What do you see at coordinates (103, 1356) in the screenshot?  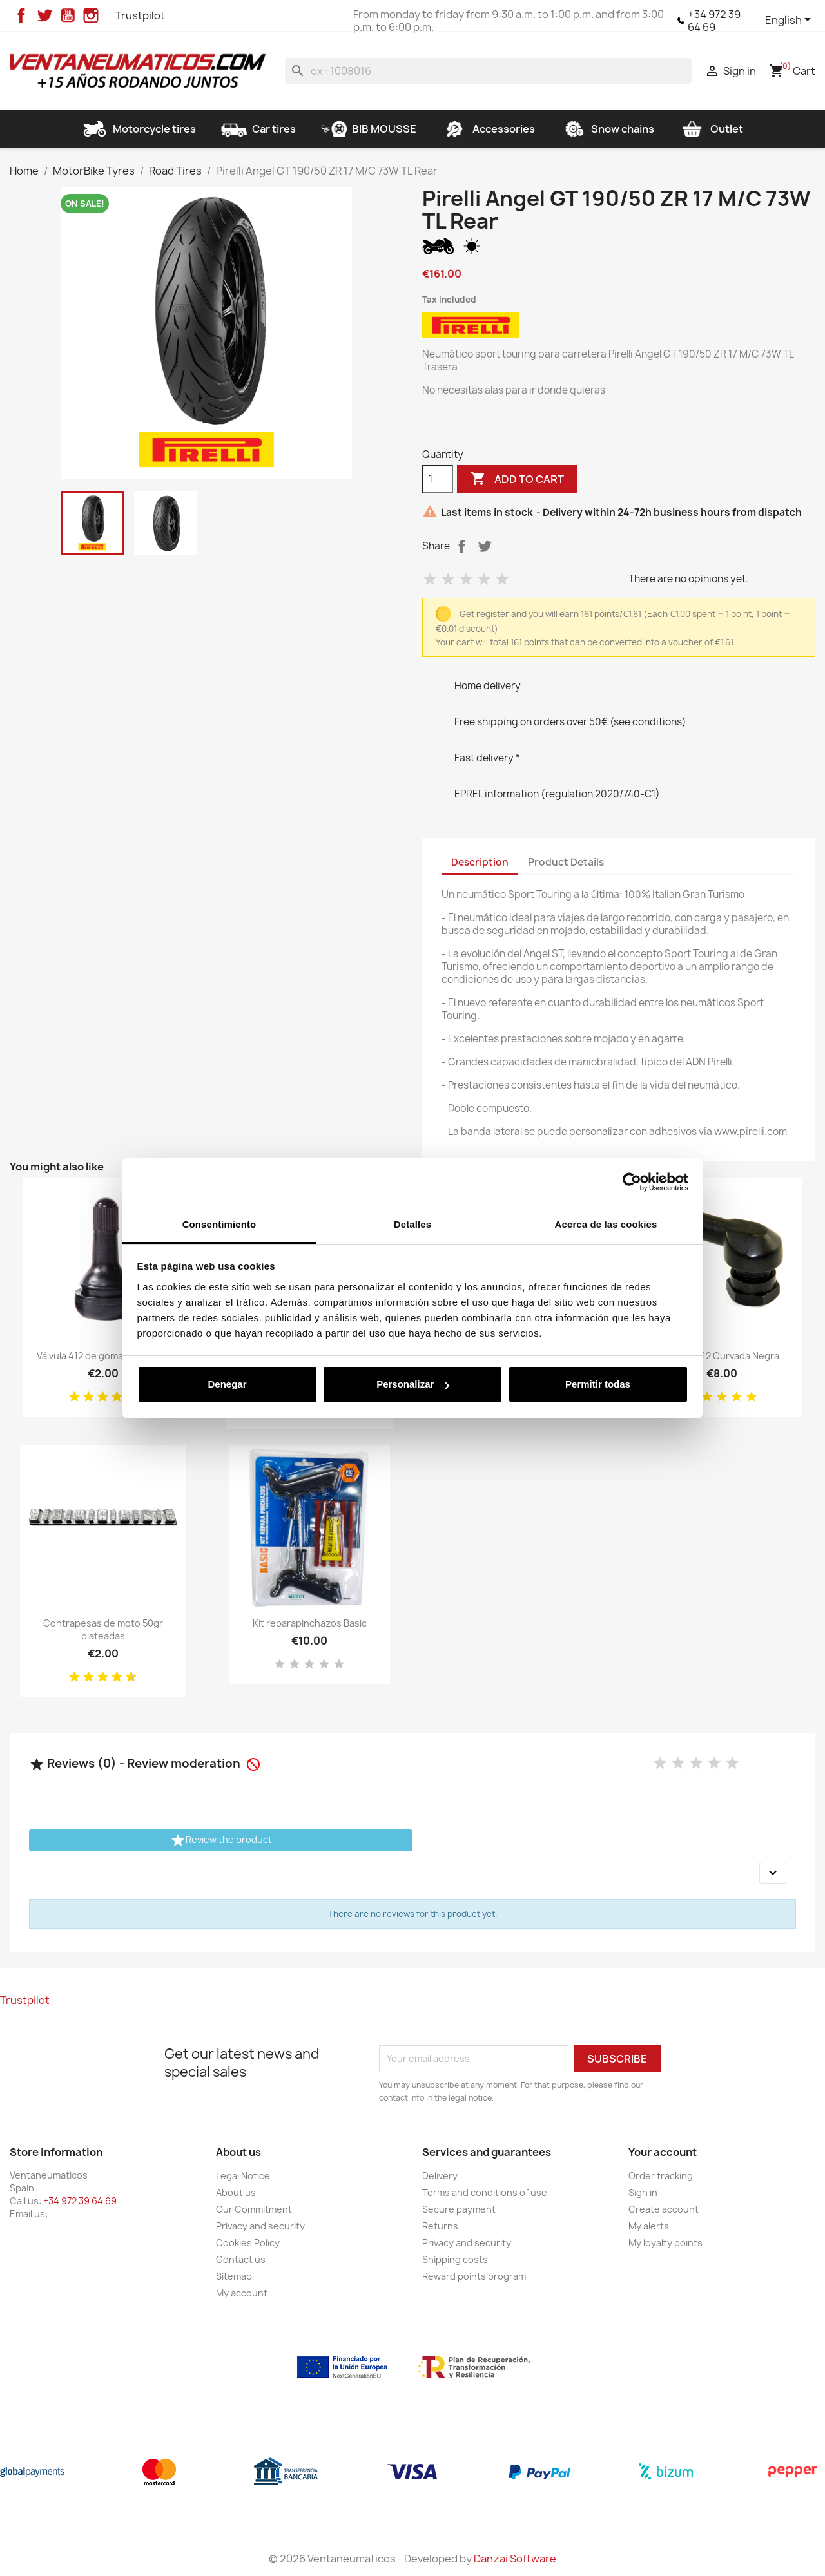 I see `Válvula 412 de goma para moto` at bounding box center [103, 1356].